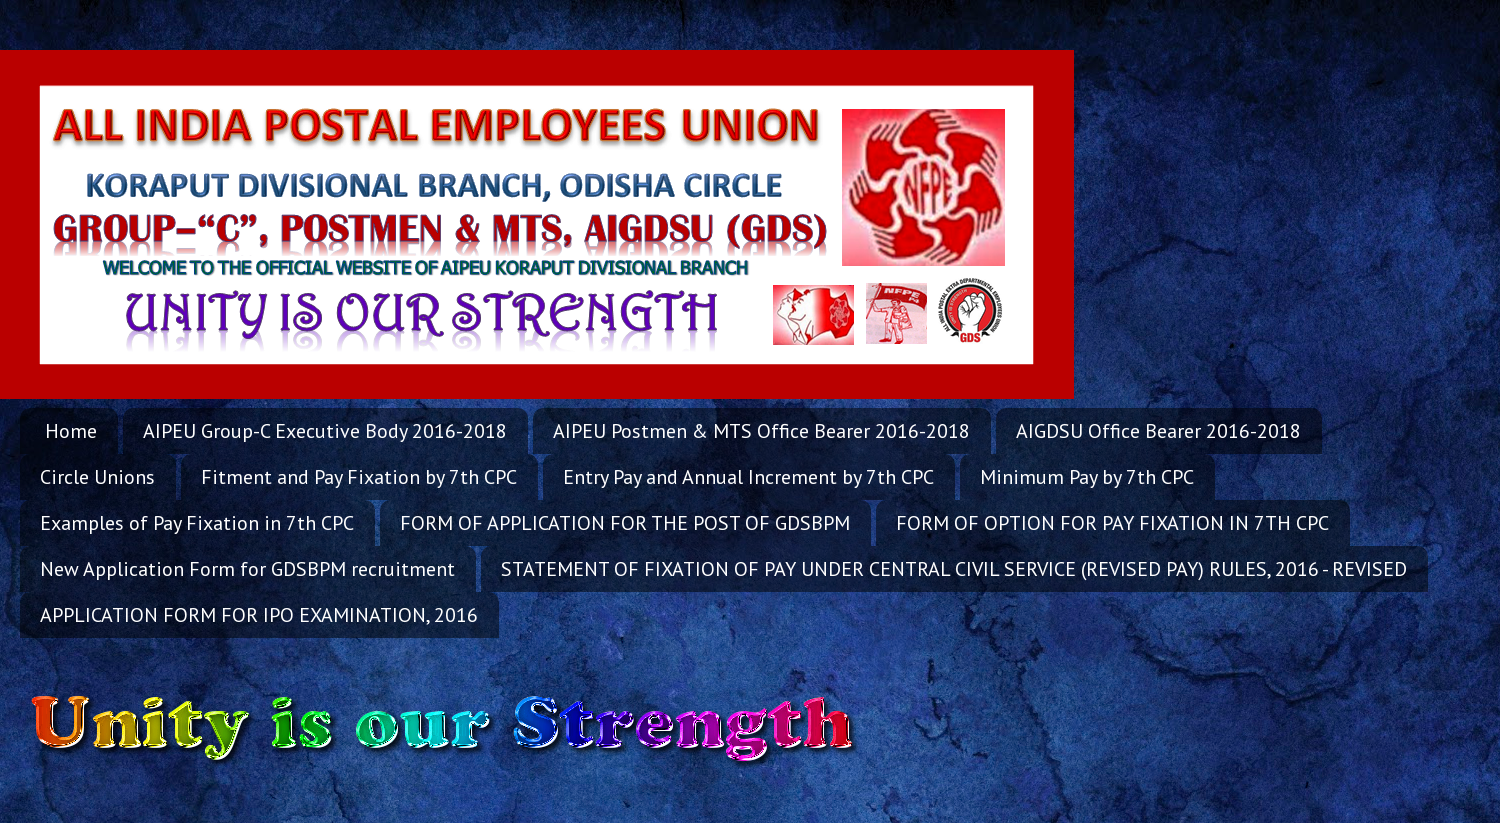  What do you see at coordinates (97, 477) in the screenshot?
I see `Circle Unions` at bounding box center [97, 477].